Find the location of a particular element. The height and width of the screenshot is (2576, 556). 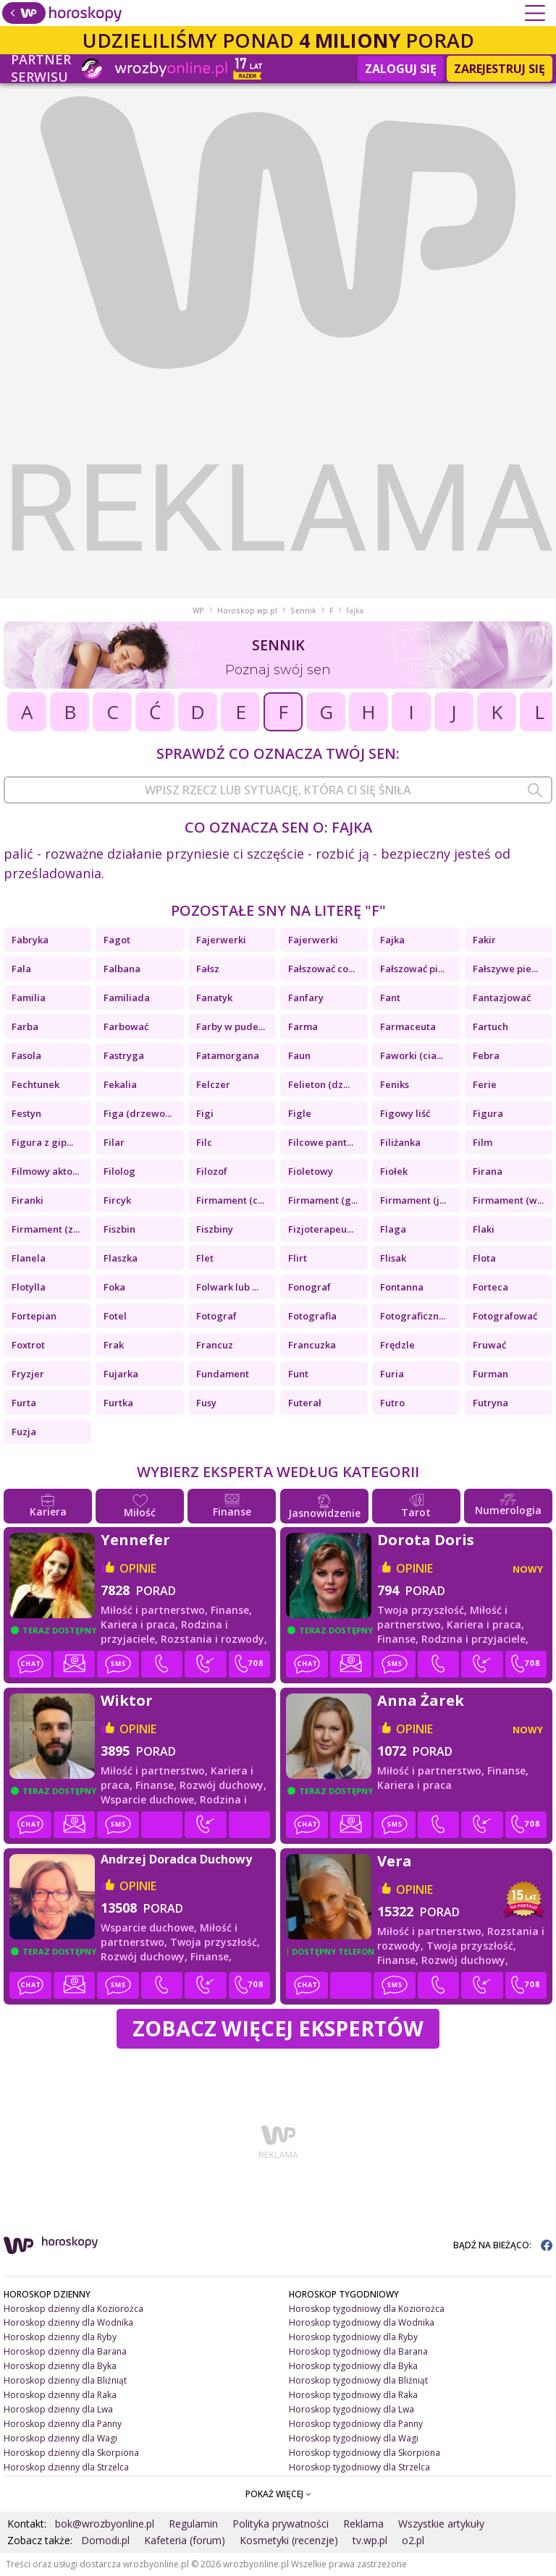

Furia is located at coordinates (392, 1373).